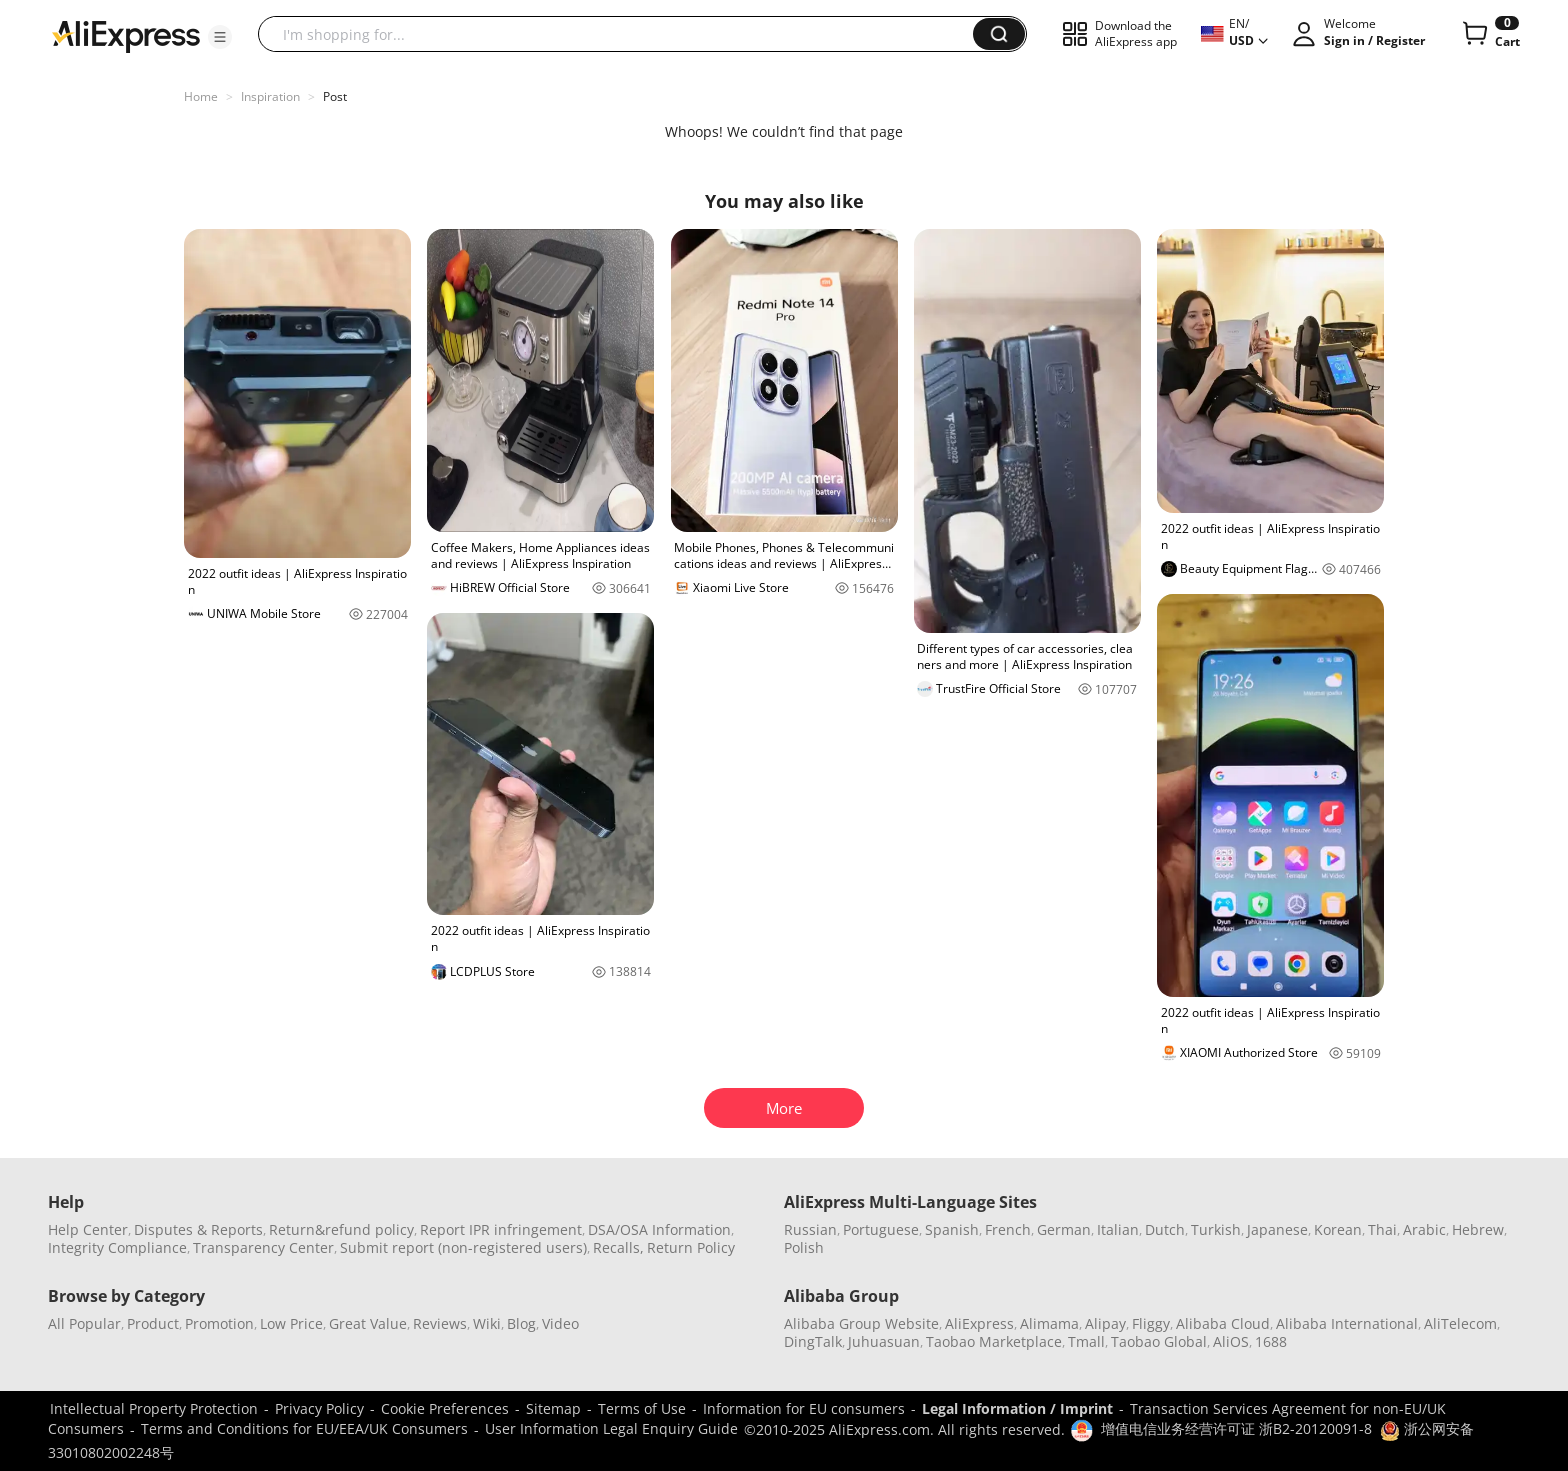 This screenshot has width=1568, height=1471. Describe the element at coordinates (1118, 1229) in the screenshot. I see `Italian` at that location.